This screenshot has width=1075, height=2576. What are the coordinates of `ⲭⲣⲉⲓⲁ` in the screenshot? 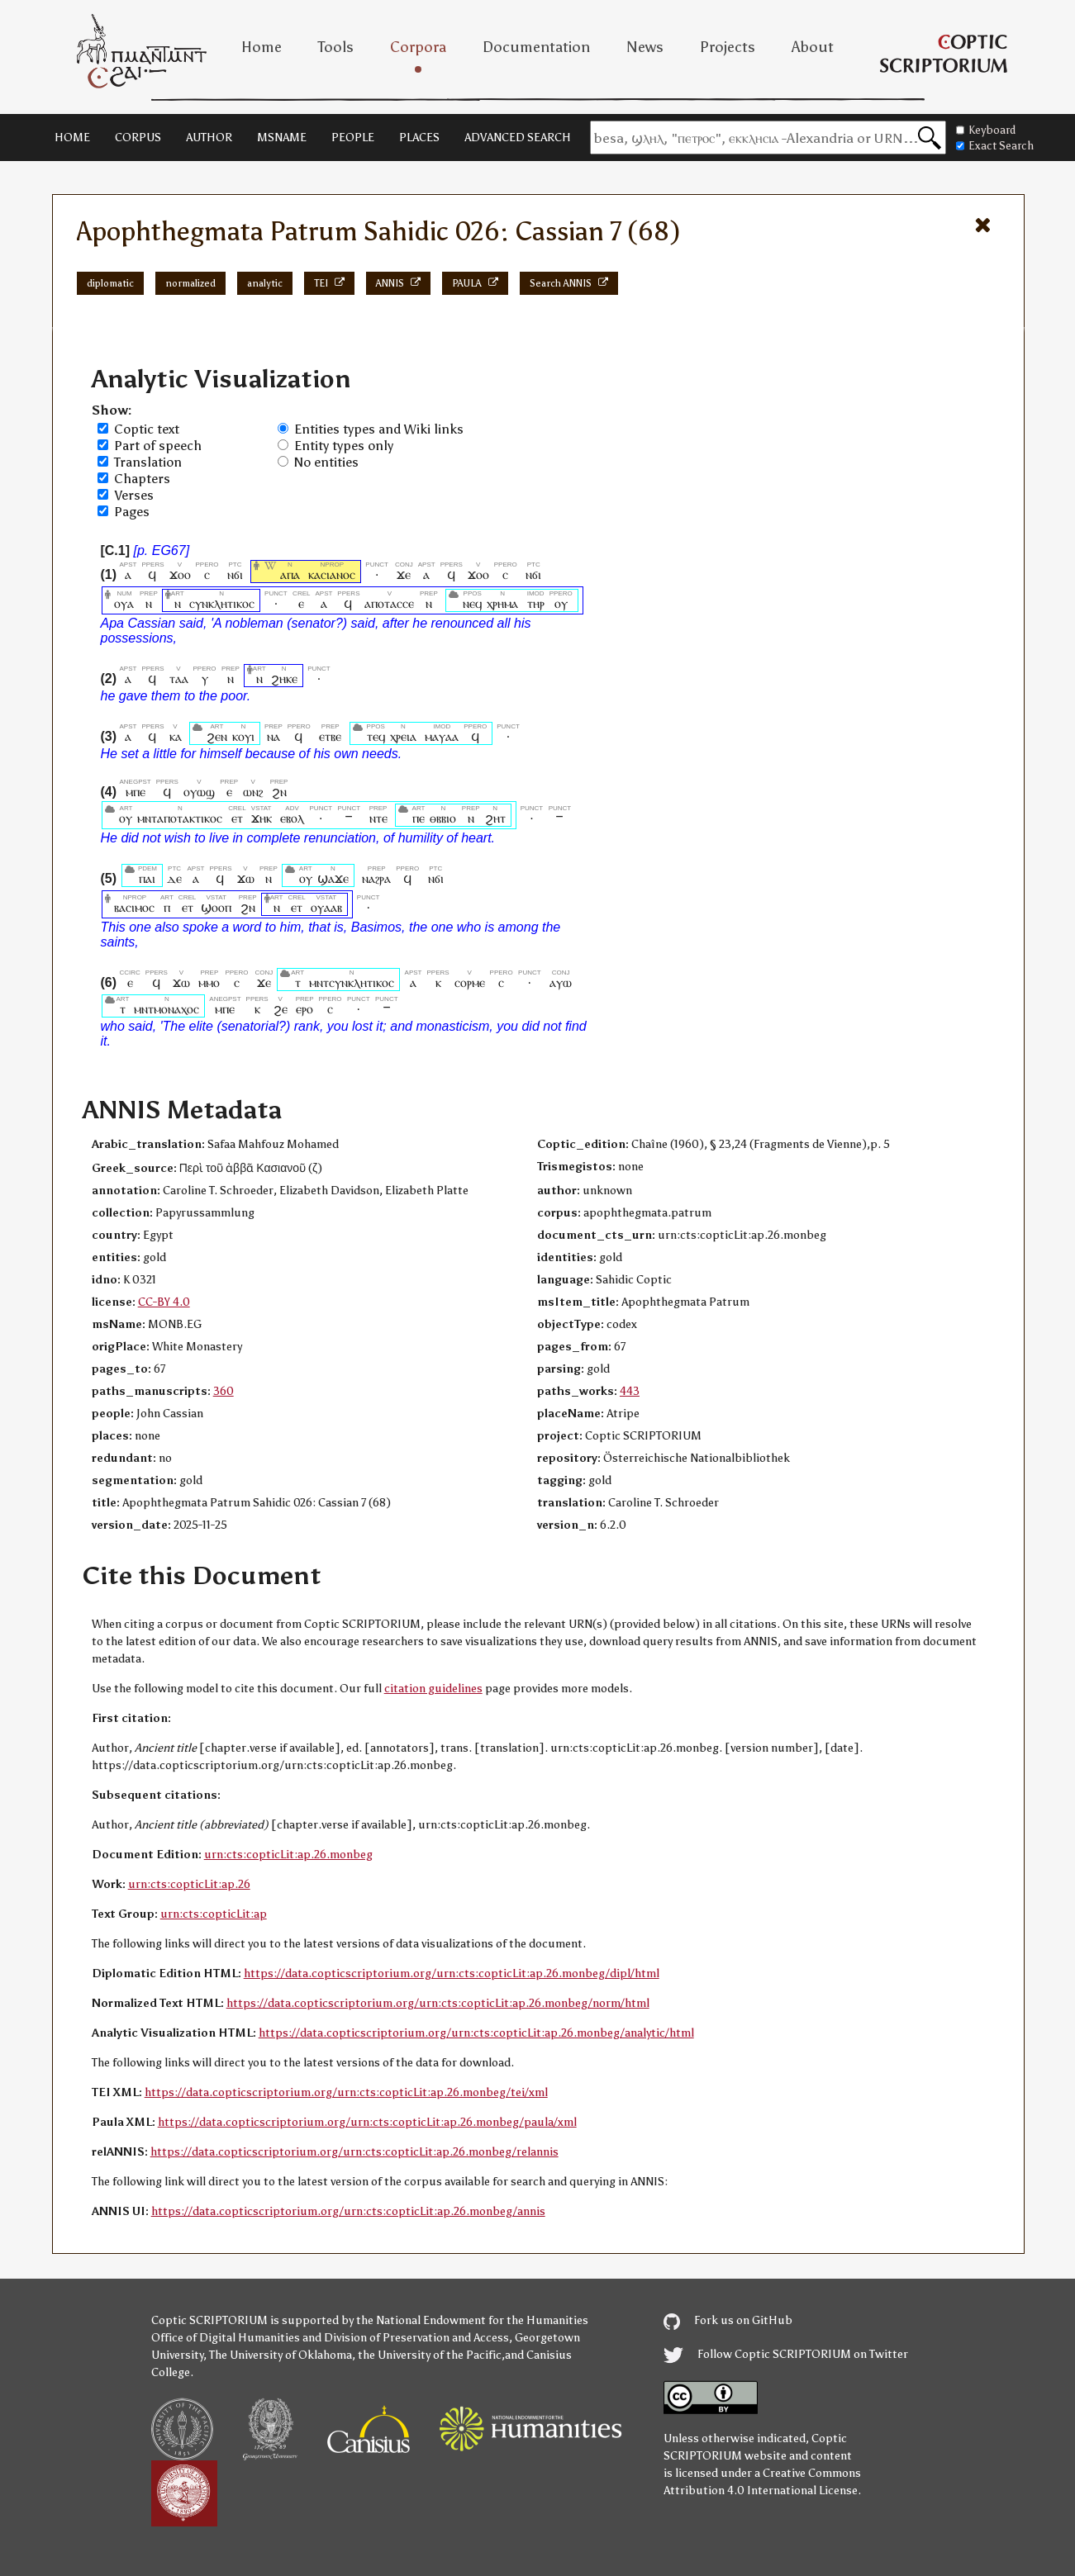 It's located at (403, 736).